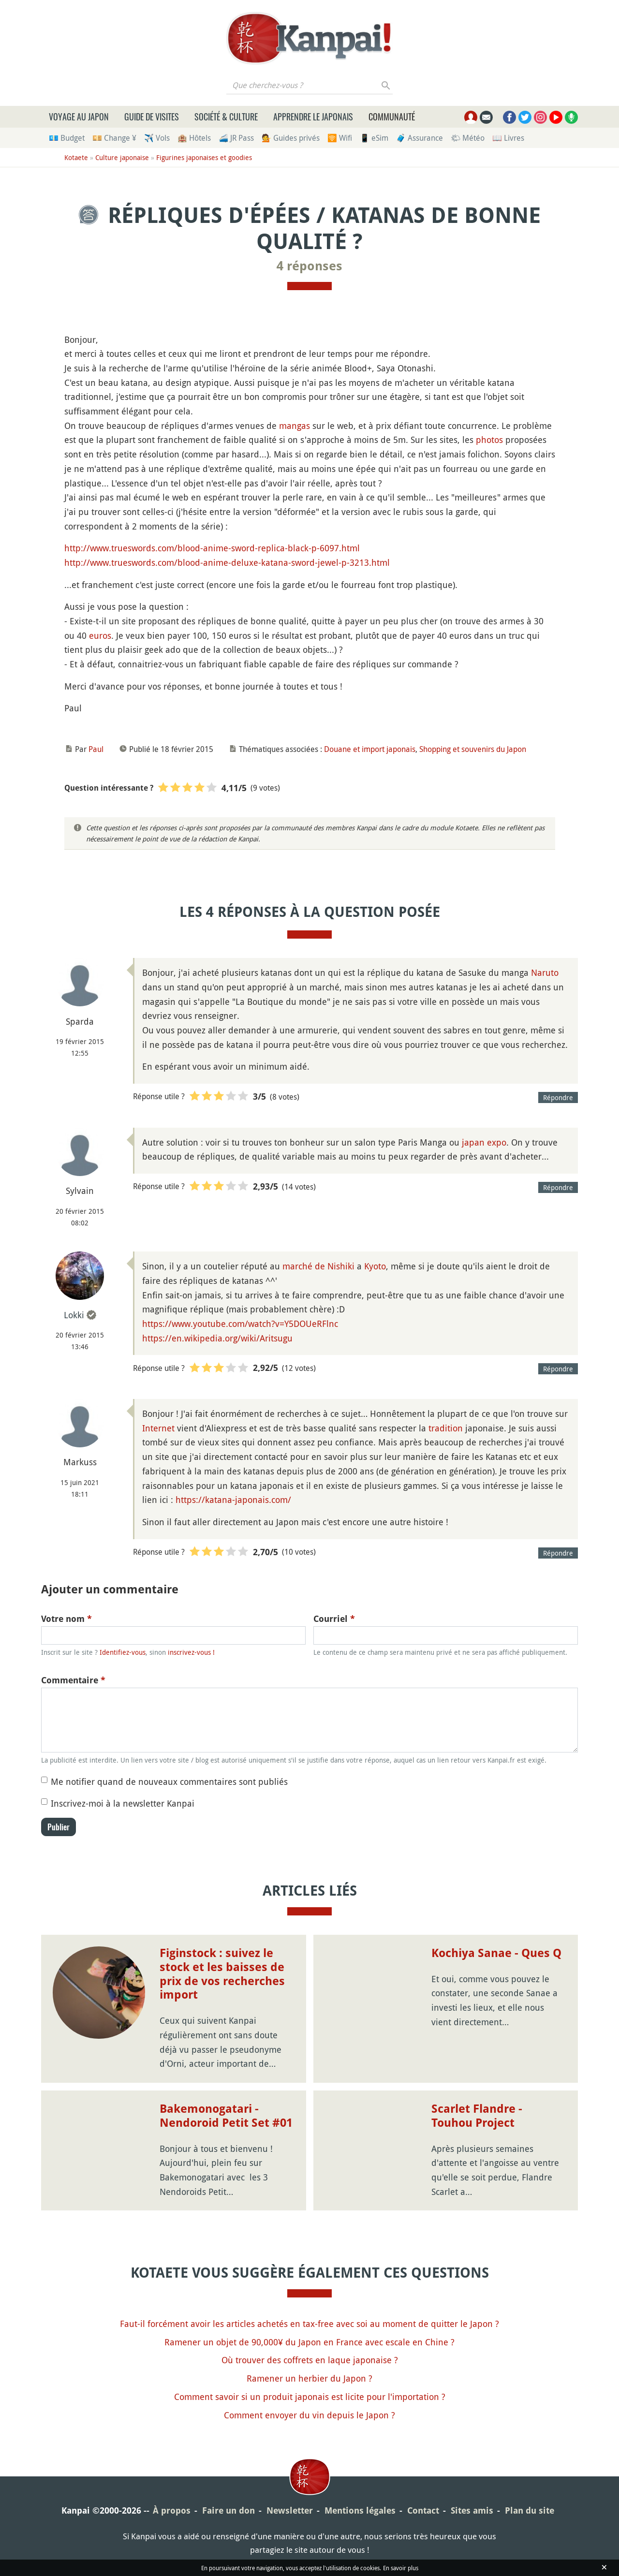  Describe the element at coordinates (291, 137) in the screenshot. I see `💁 Guides privés` at that location.